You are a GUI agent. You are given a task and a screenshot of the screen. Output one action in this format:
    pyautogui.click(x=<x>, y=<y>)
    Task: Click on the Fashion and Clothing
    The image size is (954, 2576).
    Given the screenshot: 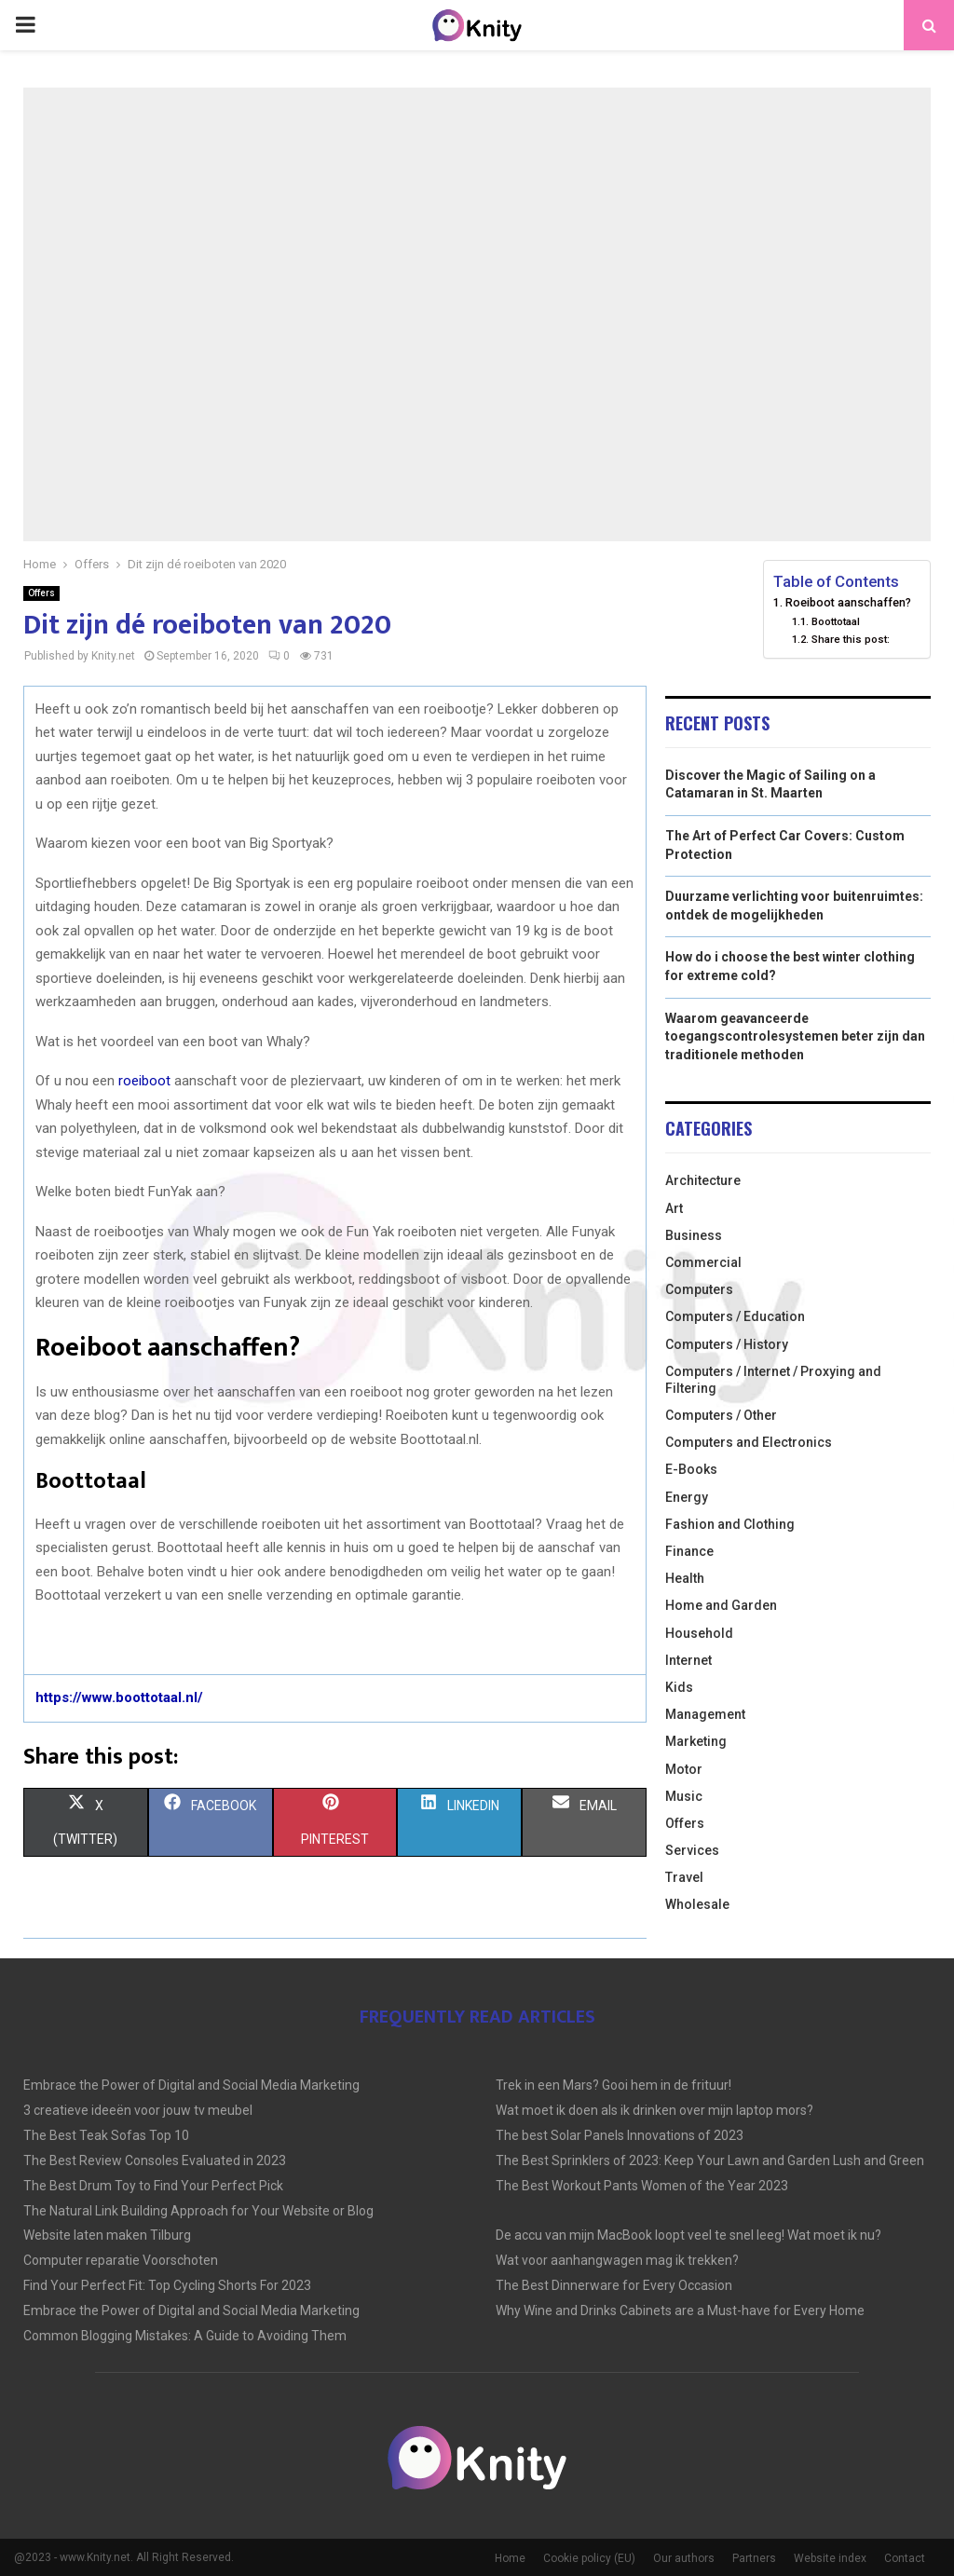 What is the action you would take?
    pyautogui.click(x=730, y=1524)
    